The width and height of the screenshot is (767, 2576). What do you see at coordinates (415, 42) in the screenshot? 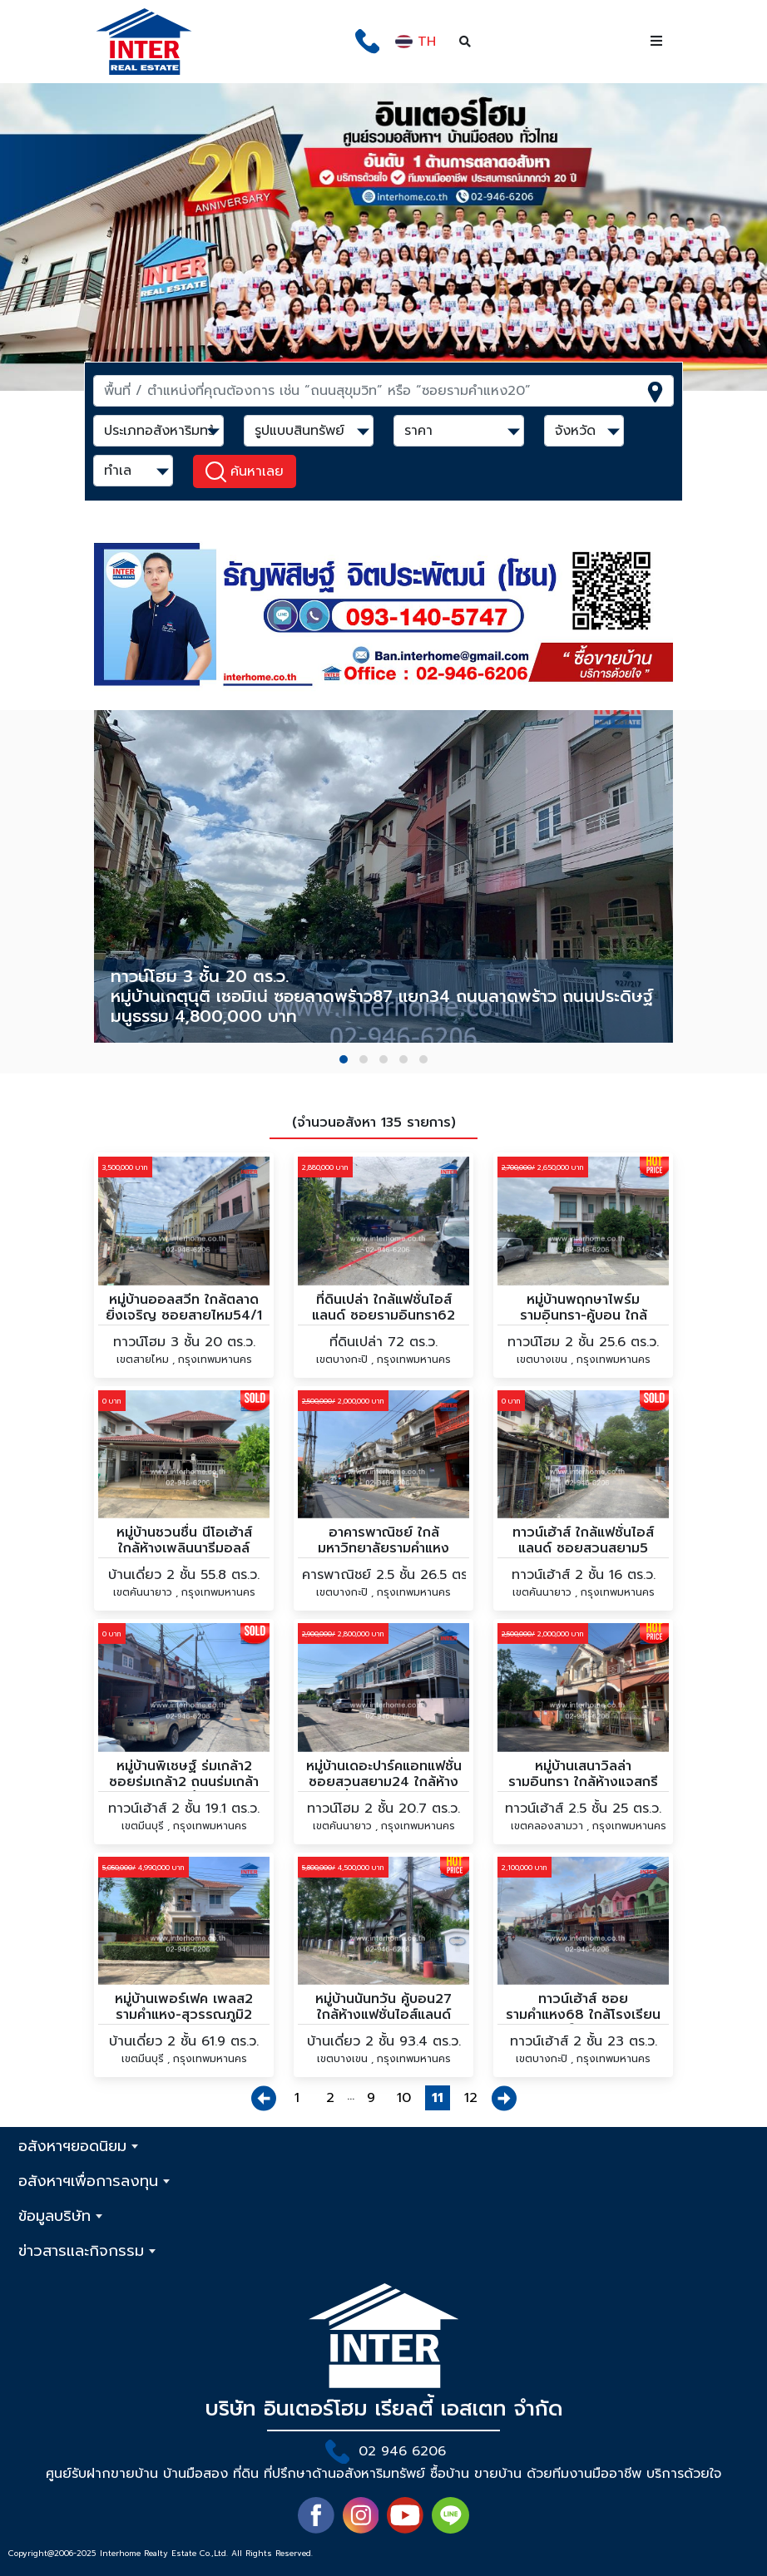
I see `TH` at bounding box center [415, 42].